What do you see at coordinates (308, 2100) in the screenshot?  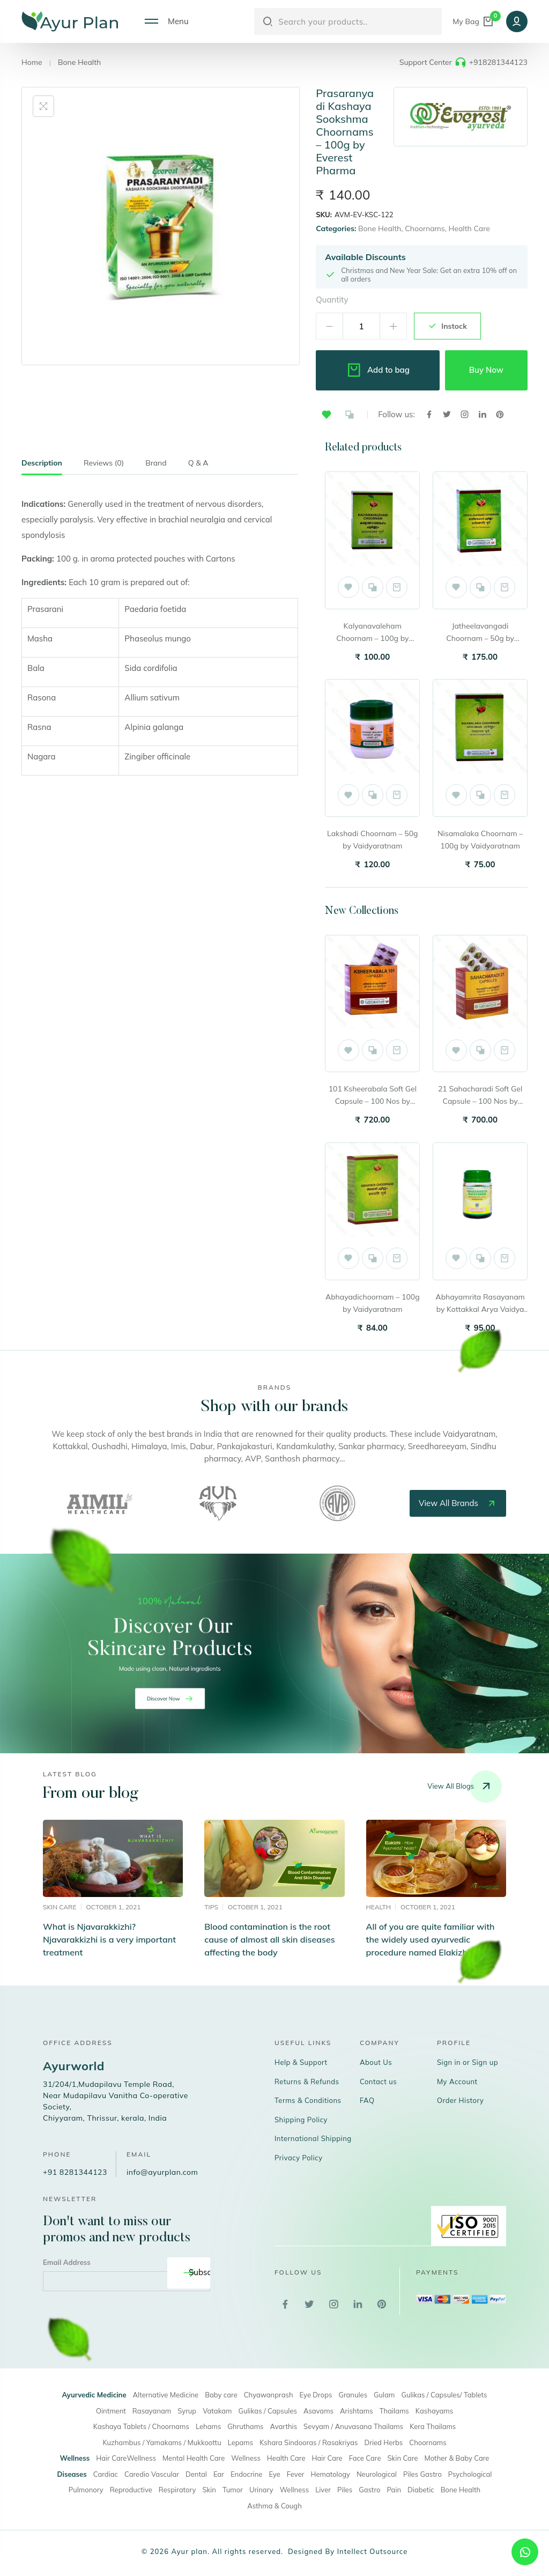 I see `Terms & Conditions` at bounding box center [308, 2100].